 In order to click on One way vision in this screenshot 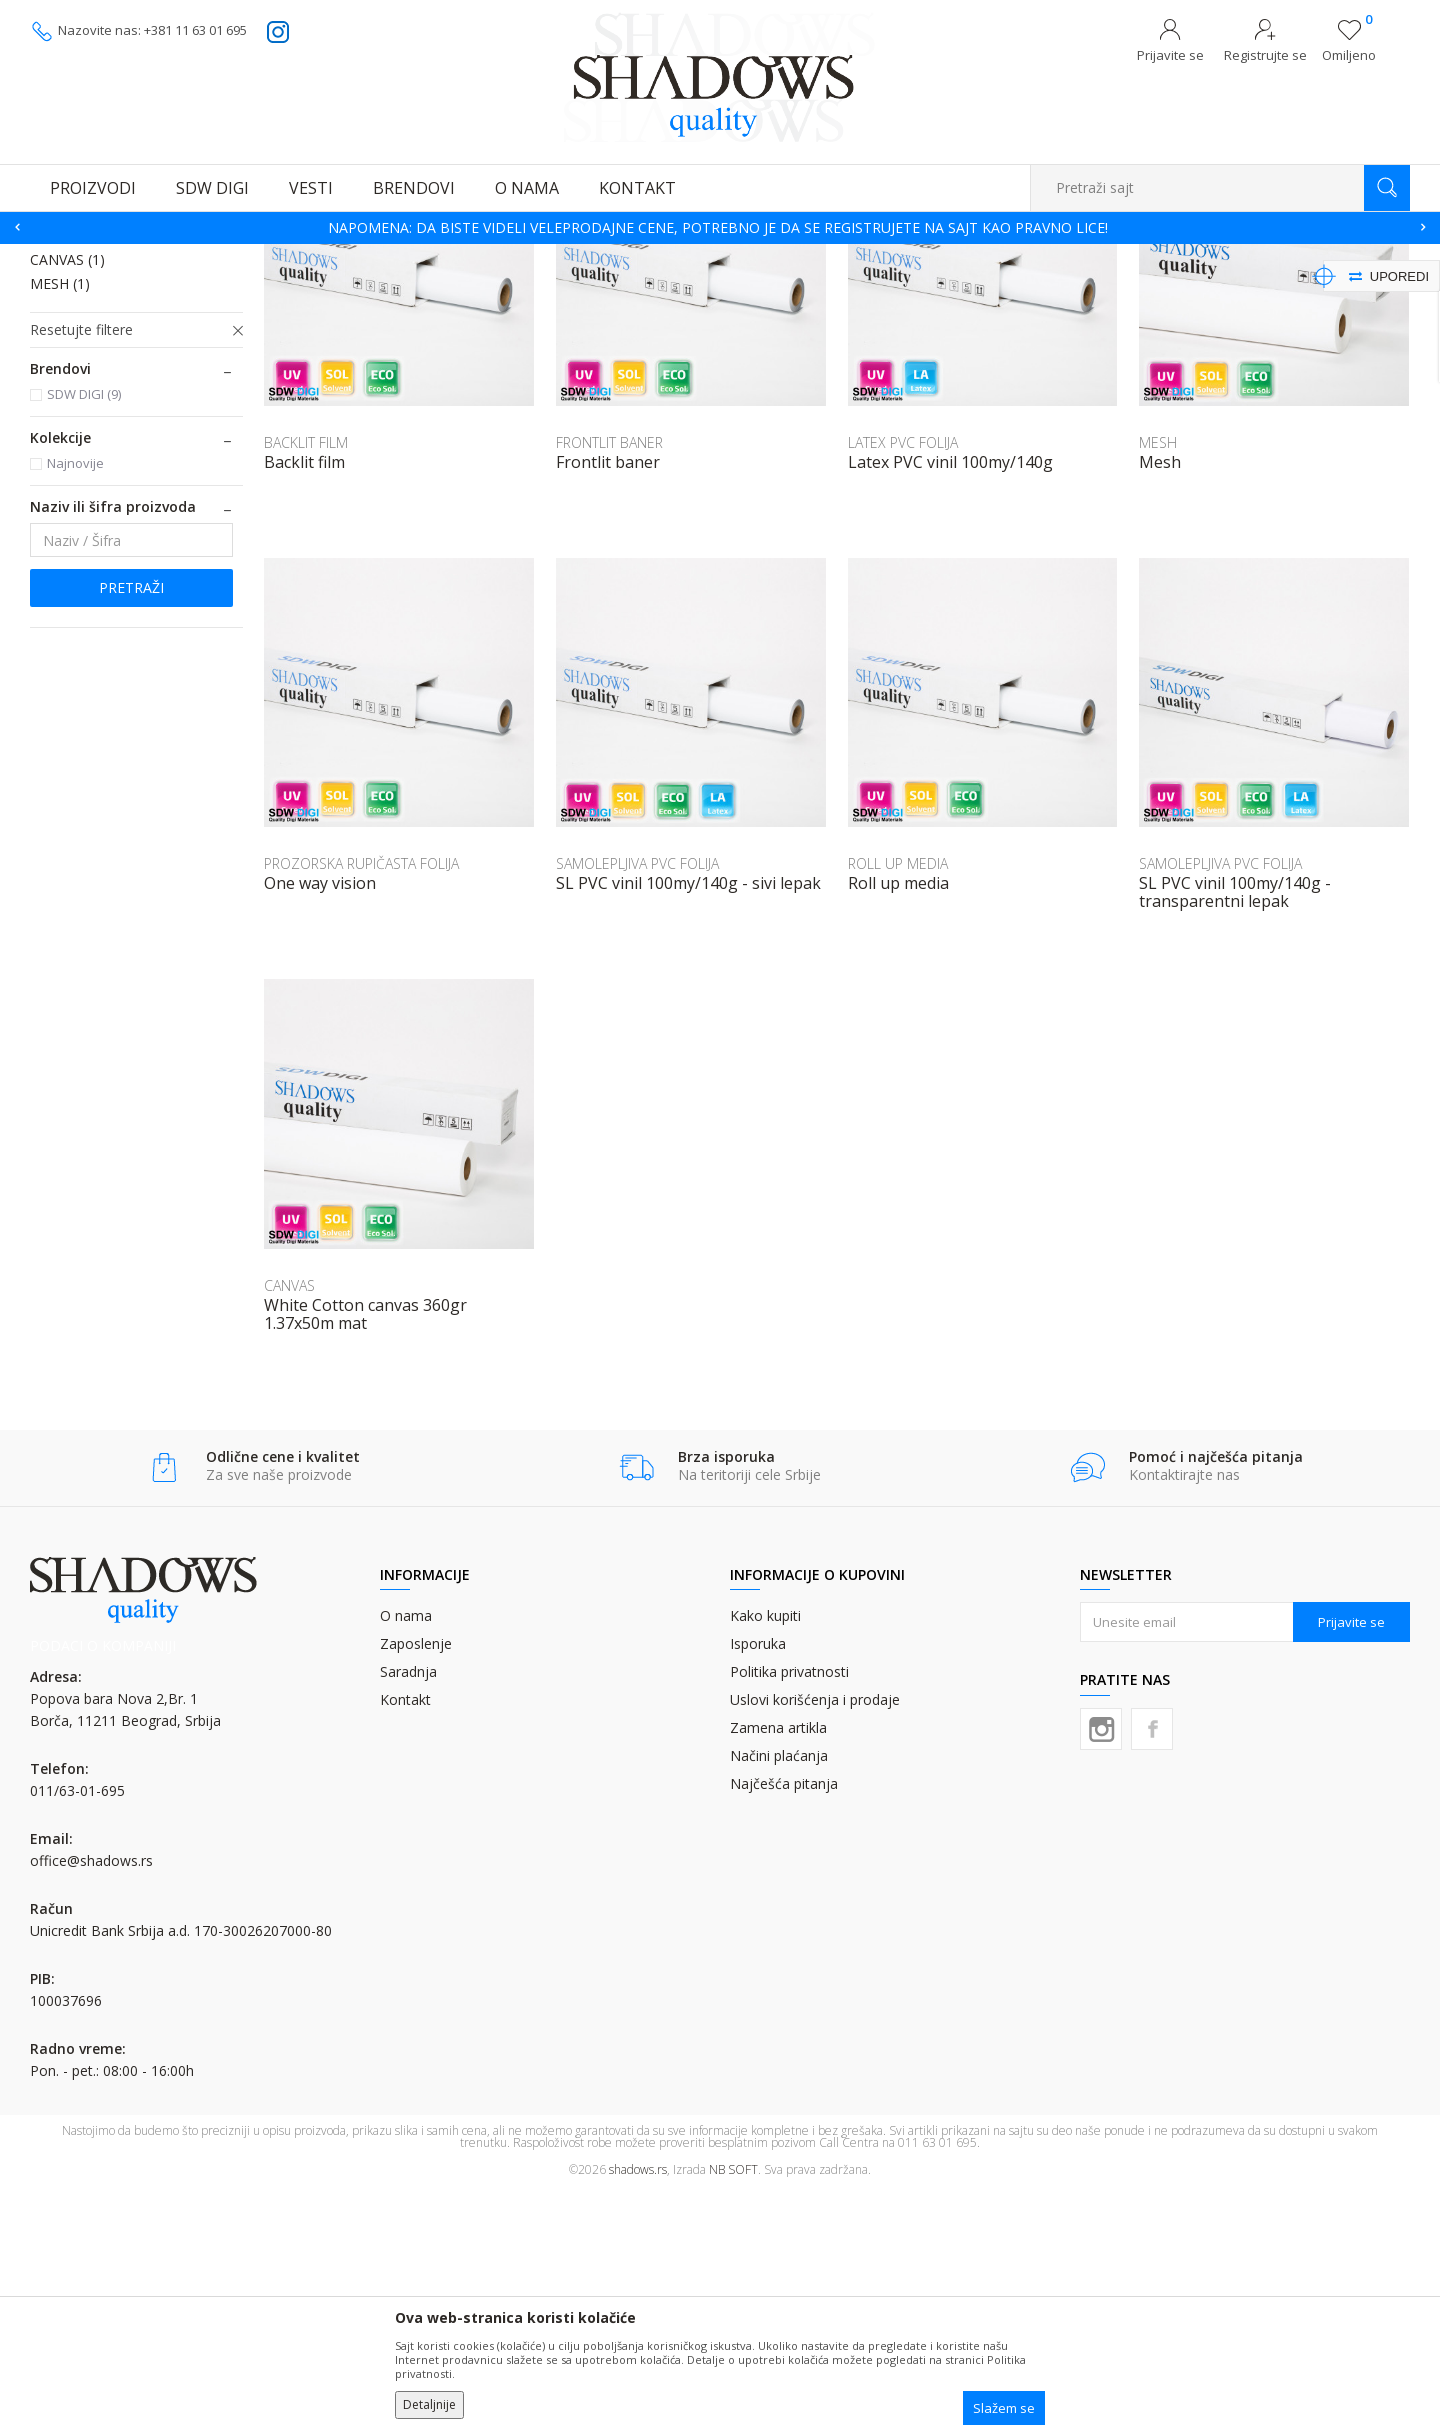, I will do `click(320, 1127)`.